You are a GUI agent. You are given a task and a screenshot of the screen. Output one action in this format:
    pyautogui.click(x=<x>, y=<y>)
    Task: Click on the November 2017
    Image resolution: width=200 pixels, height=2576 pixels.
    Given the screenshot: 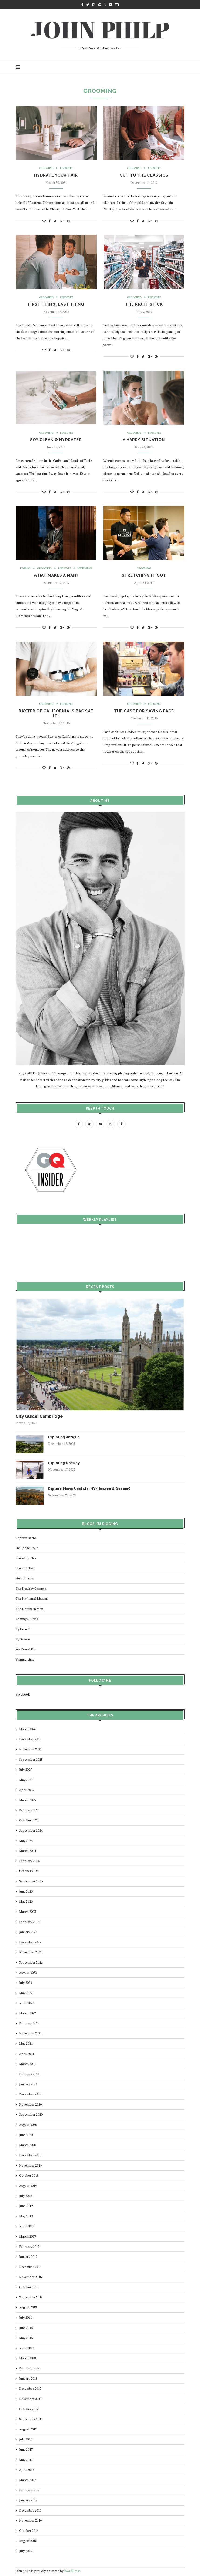 What is the action you would take?
    pyautogui.click(x=30, y=2400)
    